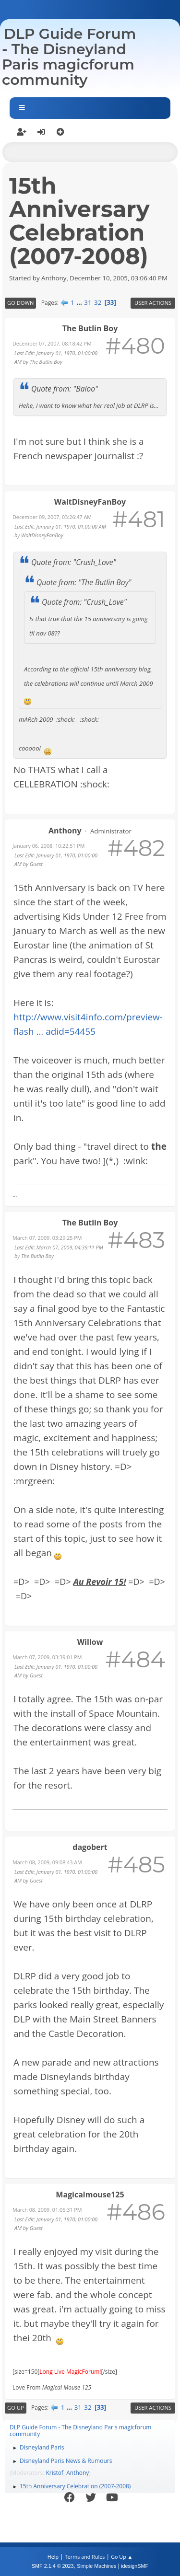 This screenshot has width=180, height=2576. What do you see at coordinates (90, 502) in the screenshot?
I see `WaltDisneyFanBoy` at bounding box center [90, 502].